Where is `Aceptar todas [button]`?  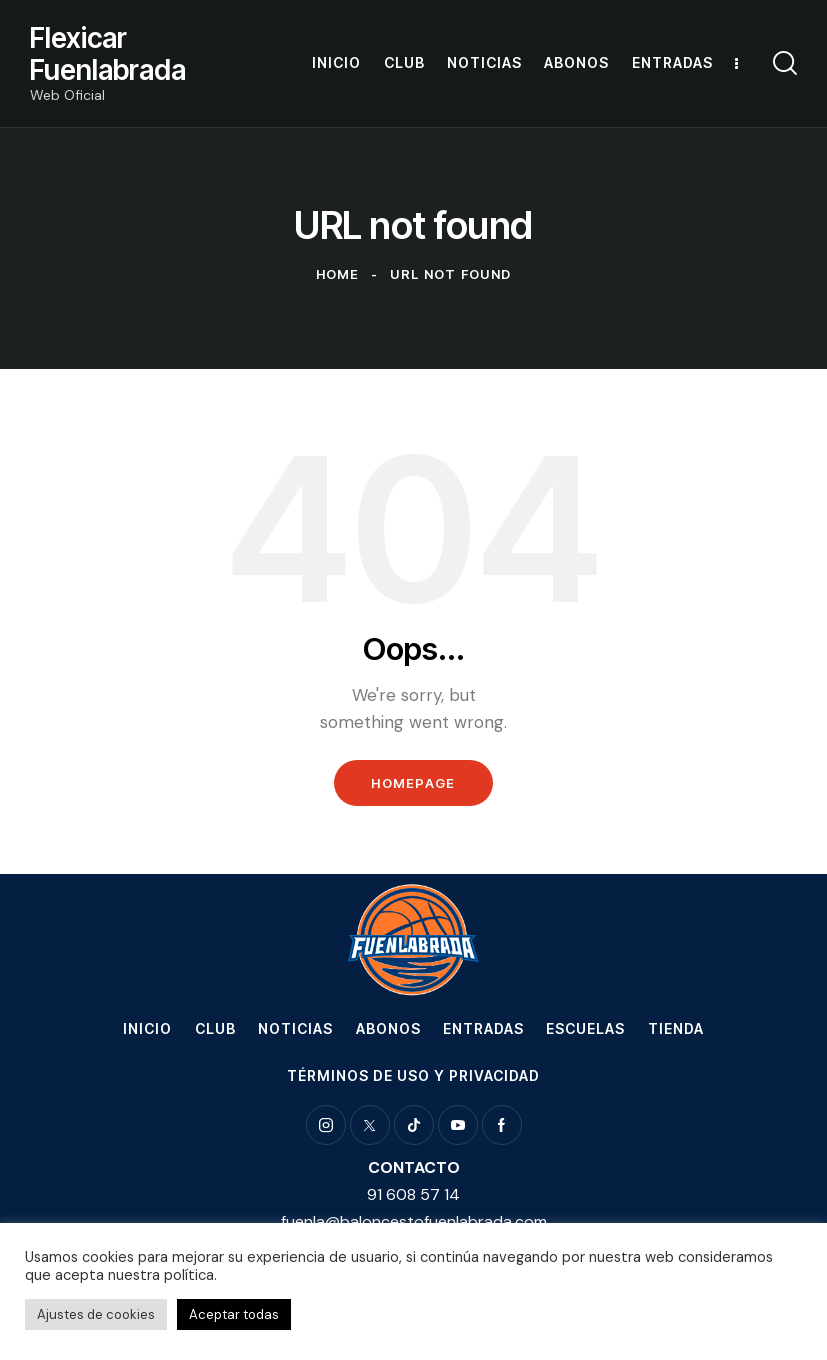
Aceptar todas [button] is located at coordinates (234, 1314).